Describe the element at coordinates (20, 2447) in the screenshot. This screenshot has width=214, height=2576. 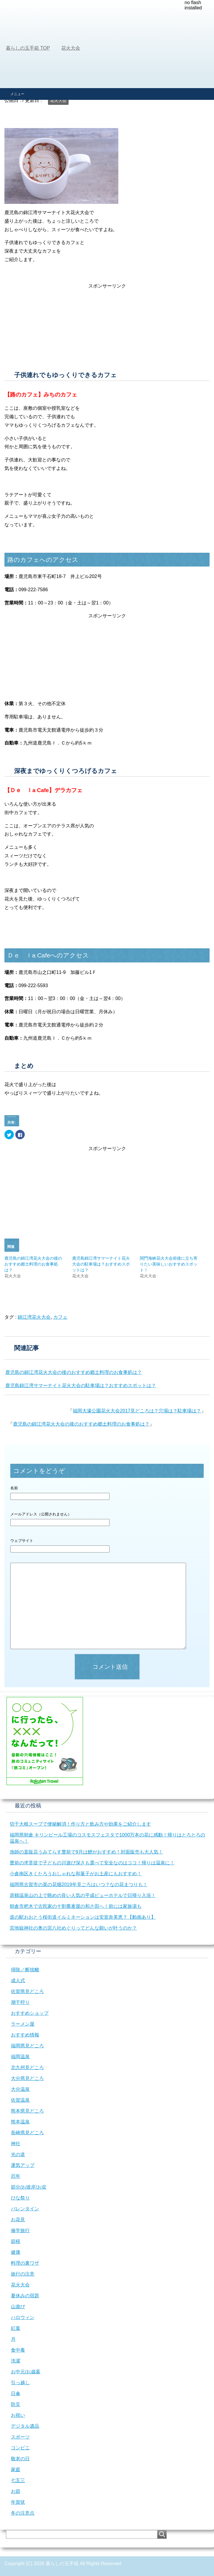
I see `コンビニ` at that location.